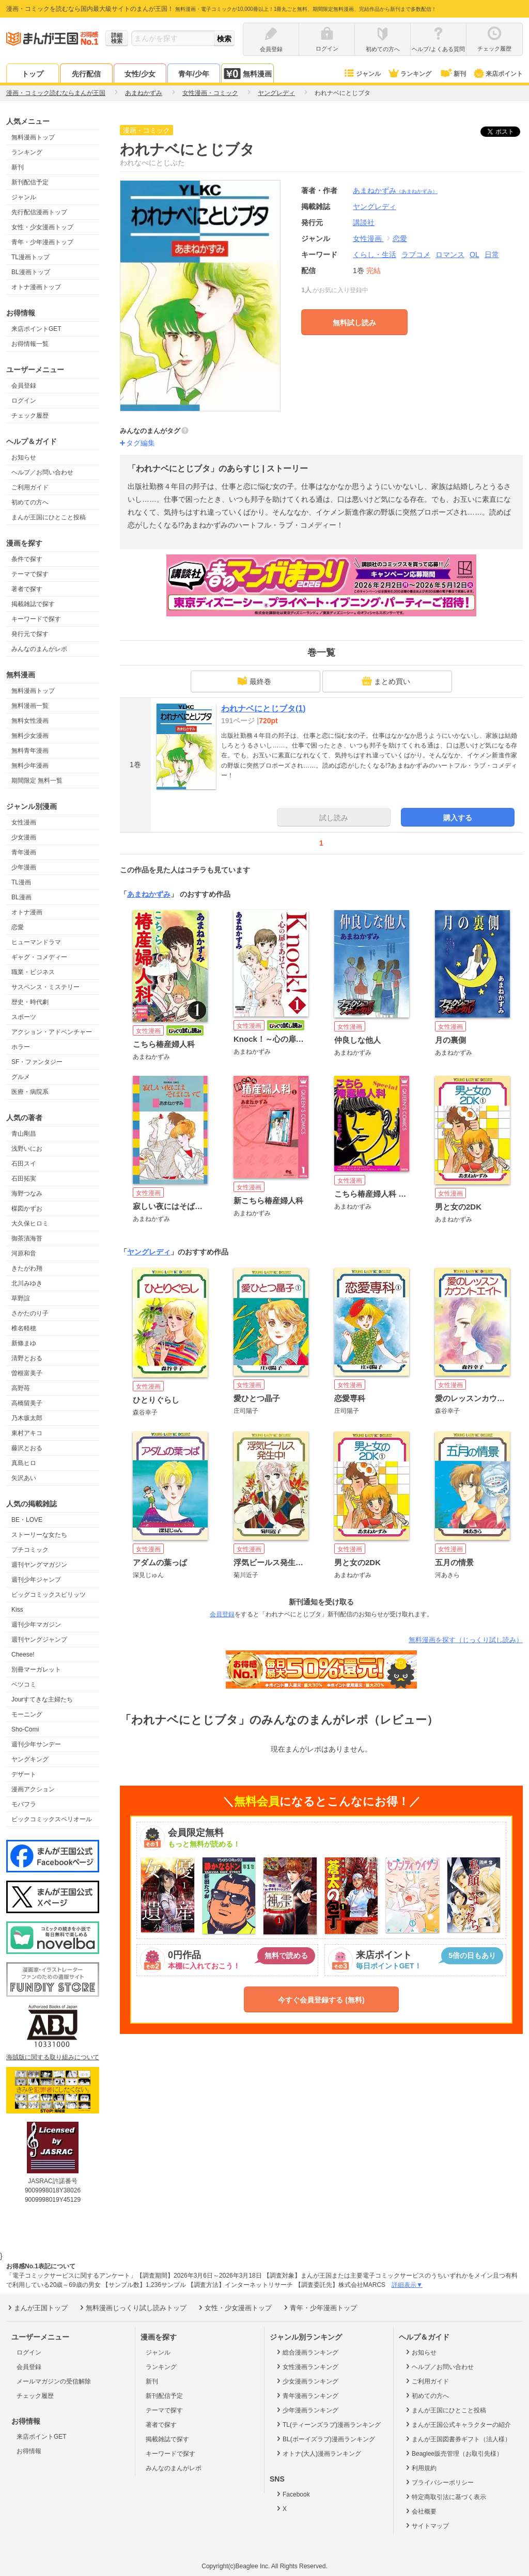 The width and height of the screenshot is (529, 2576). What do you see at coordinates (23, 822) in the screenshot?
I see `女性漫画` at bounding box center [23, 822].